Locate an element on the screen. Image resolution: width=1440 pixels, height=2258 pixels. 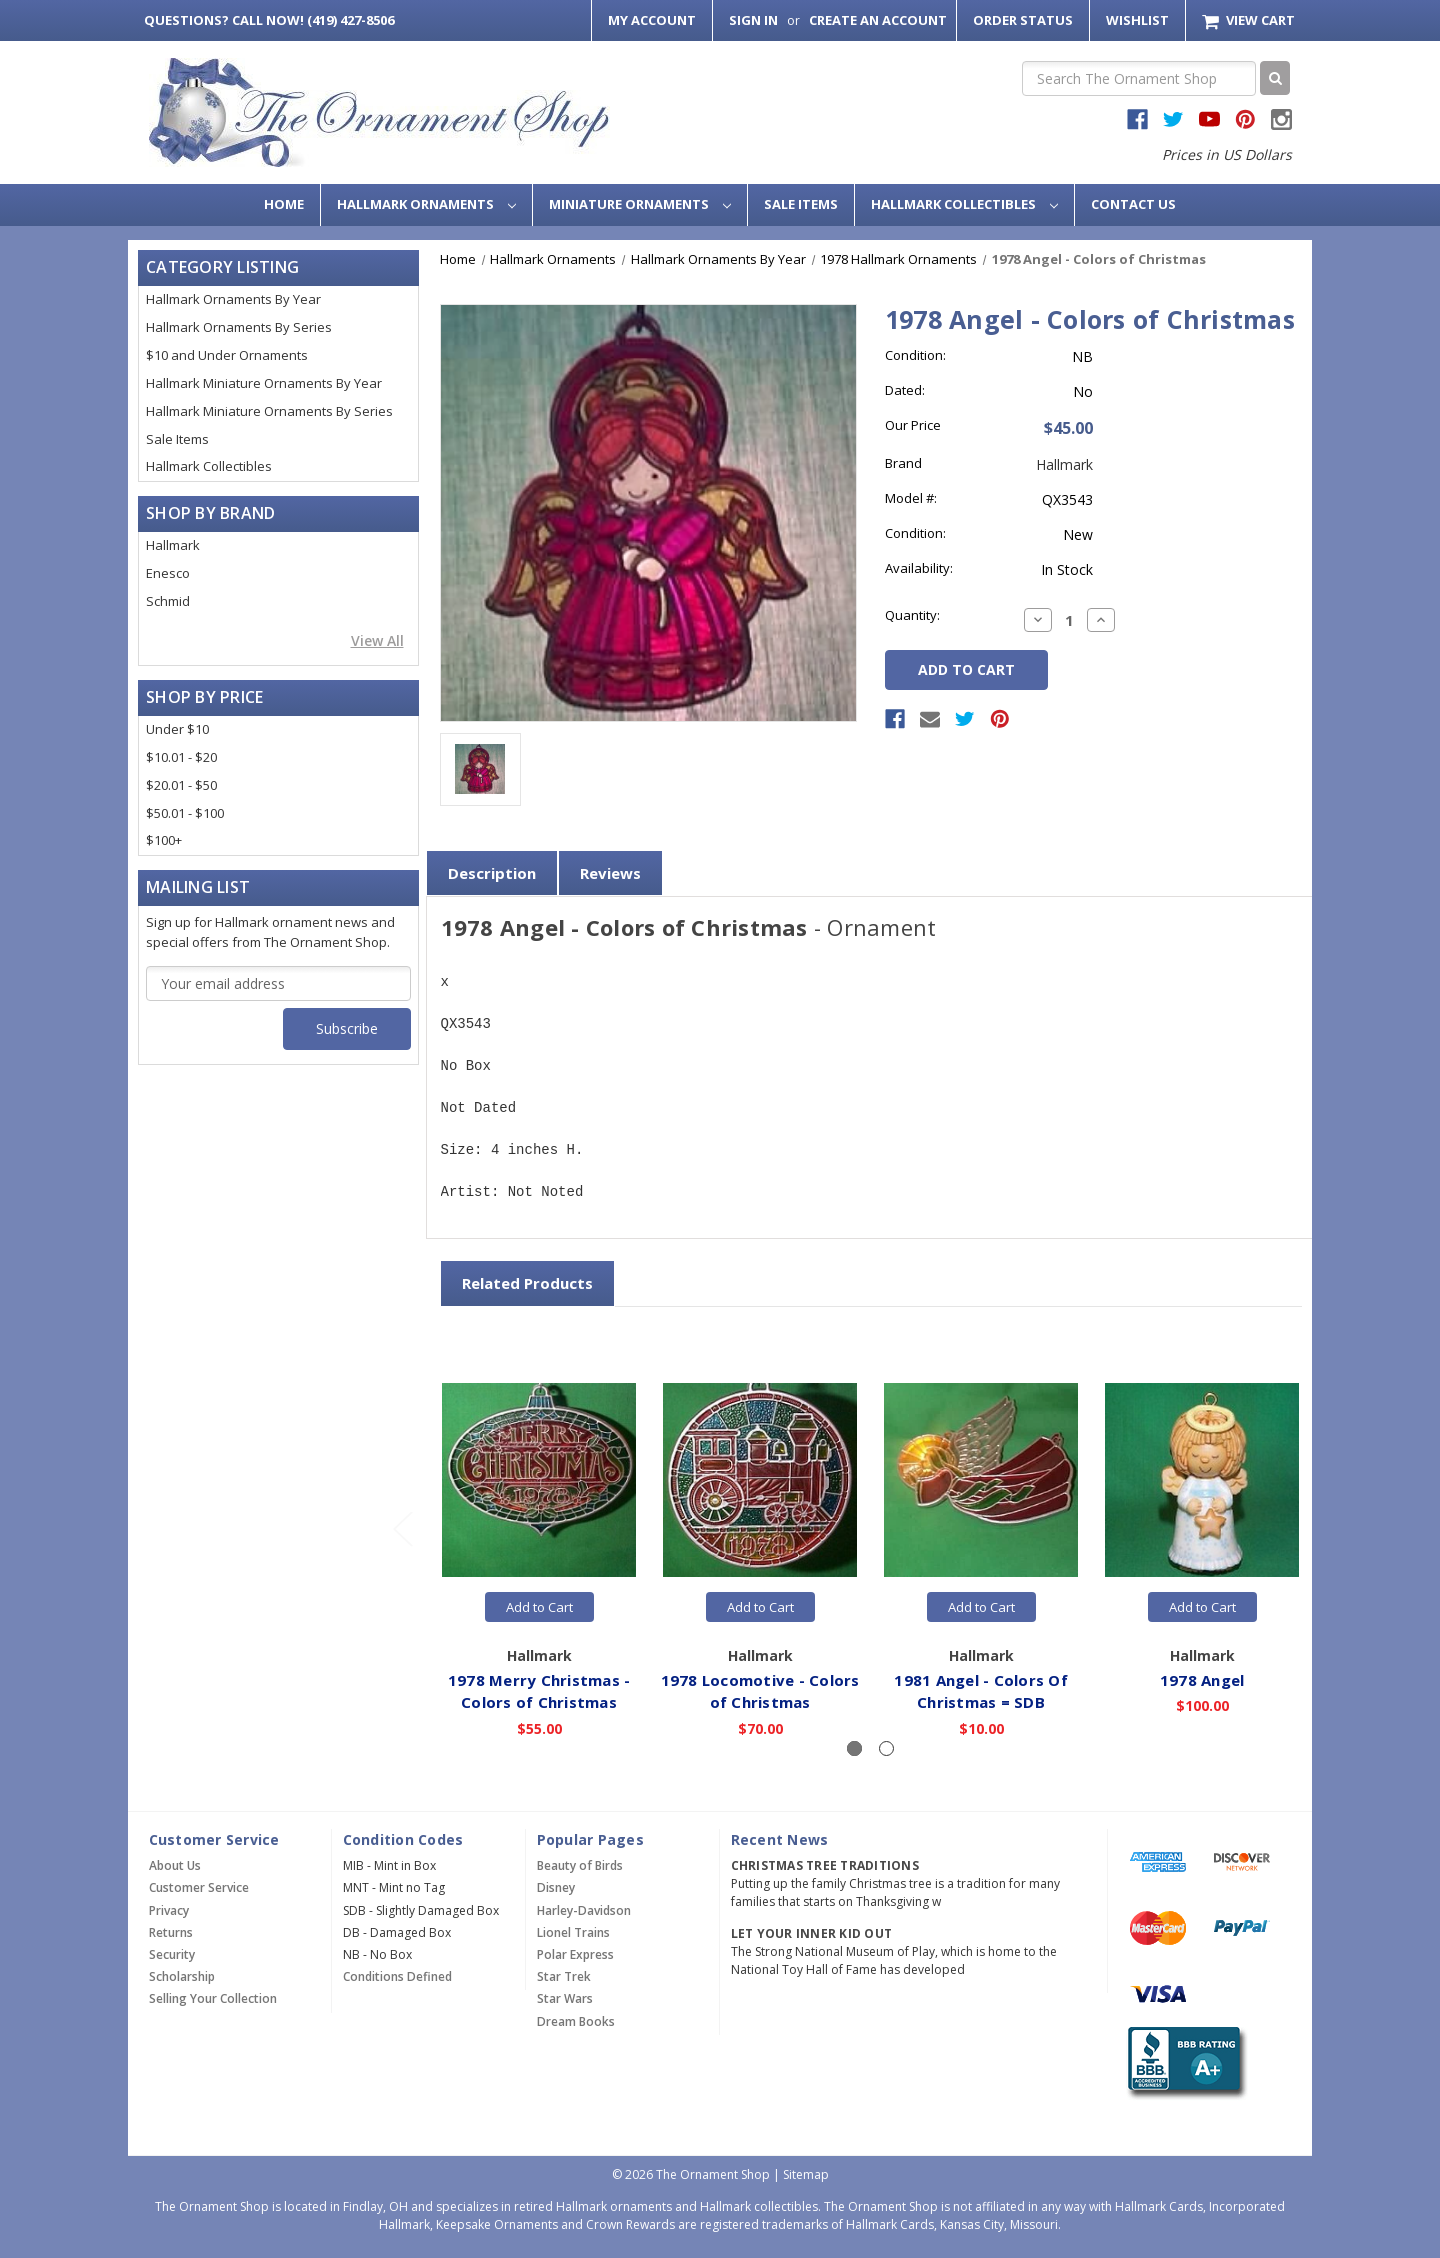
Star Trek is located at coordinates (564, 1976).